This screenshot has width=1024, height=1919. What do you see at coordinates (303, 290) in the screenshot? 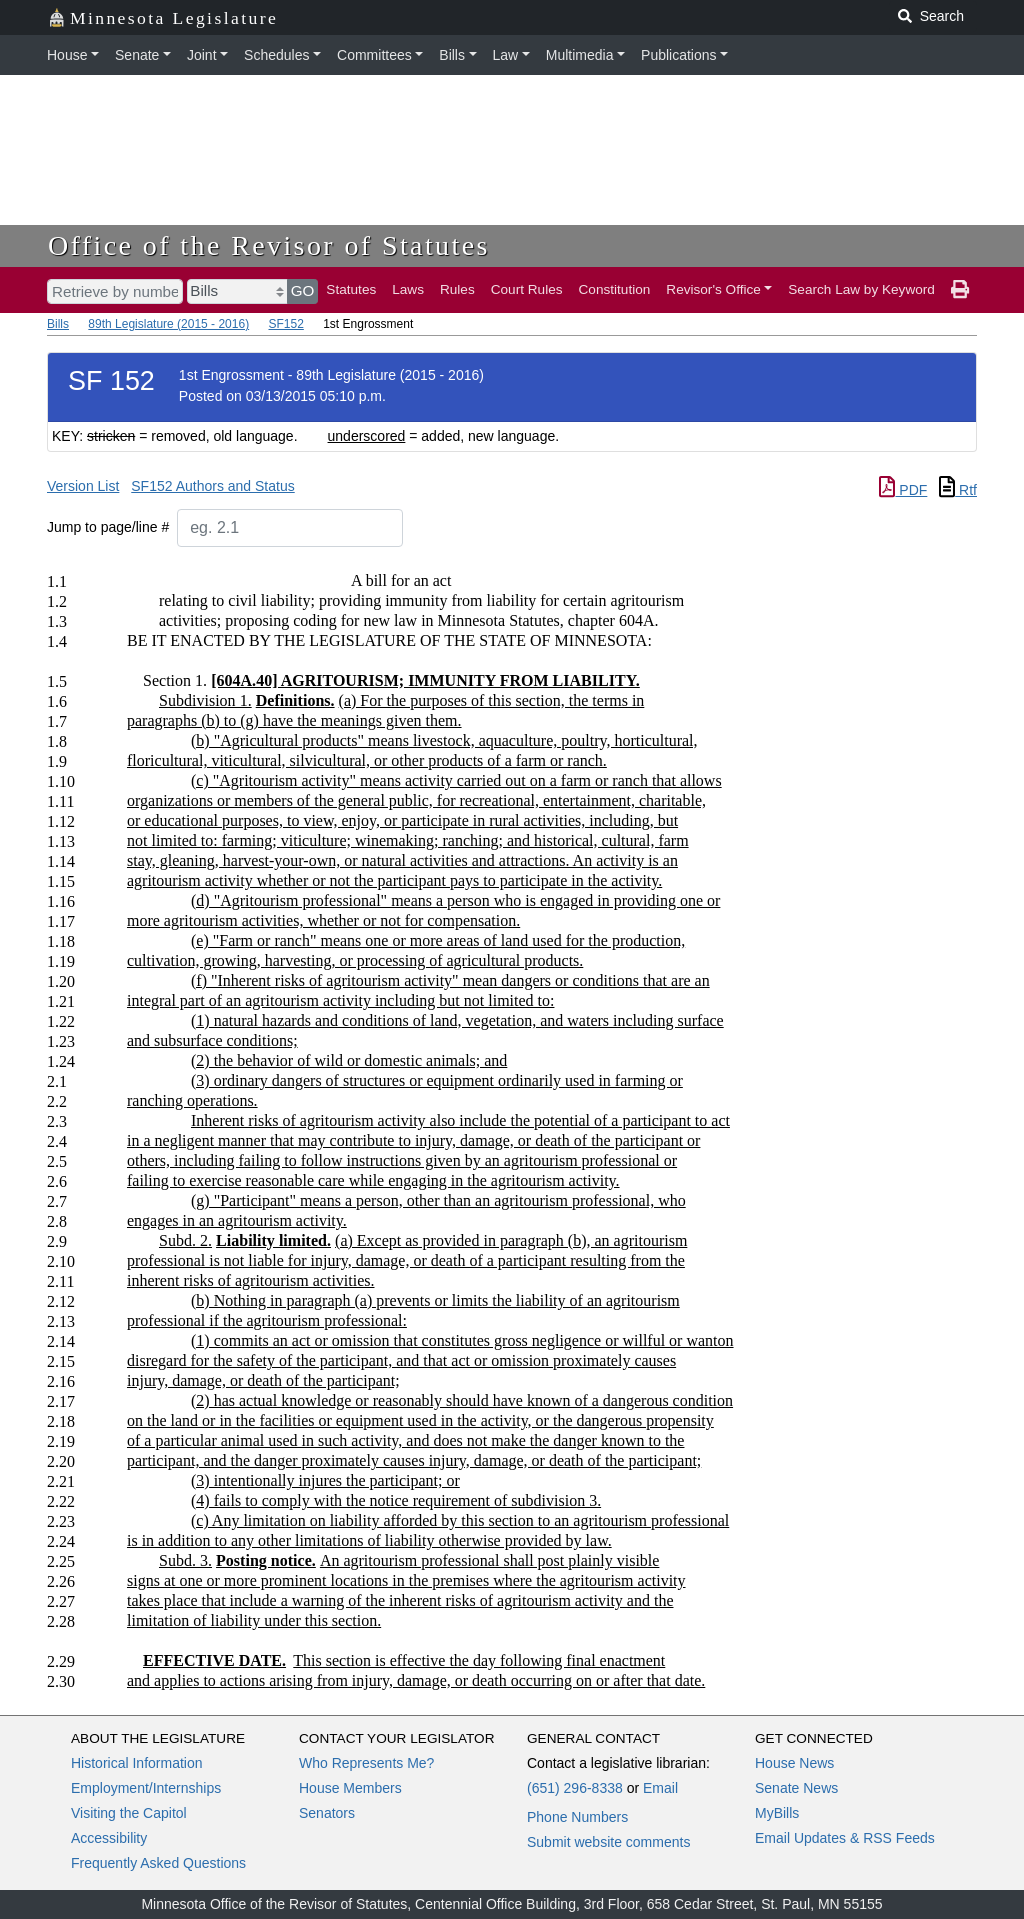
I see `GO` at bounding box center [303, 290].